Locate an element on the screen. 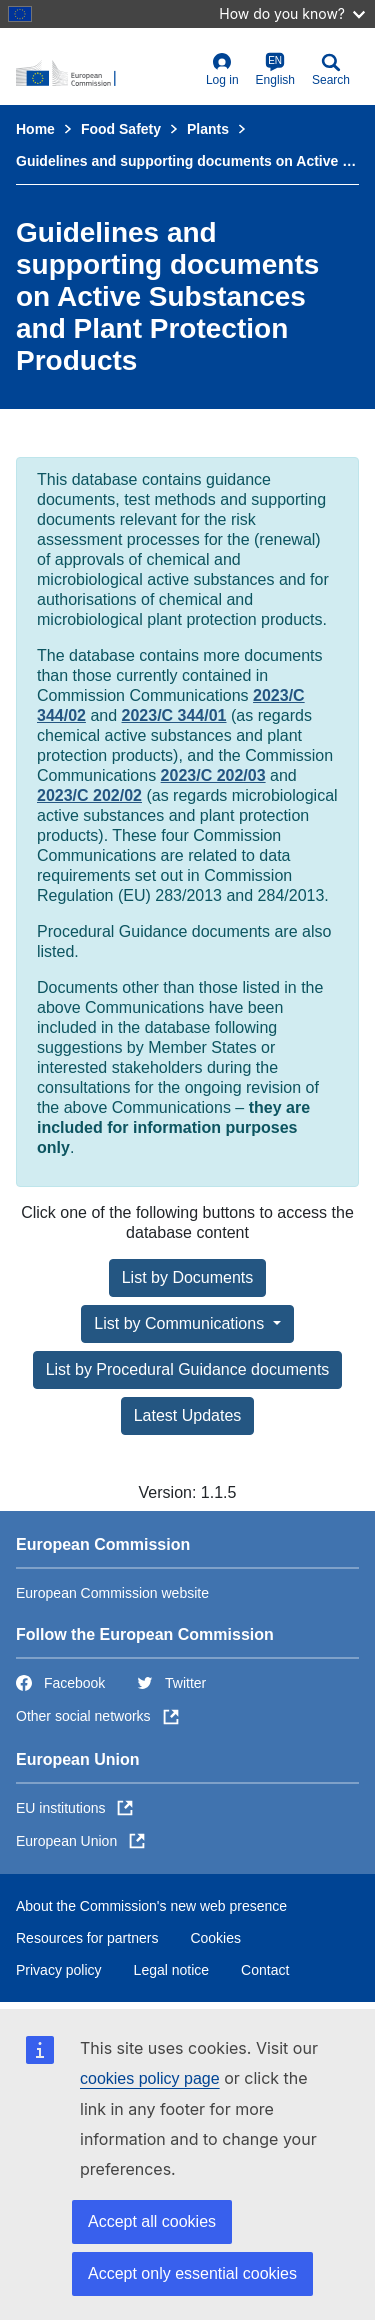  Resources for partners is located at coordinates (87, 1938).